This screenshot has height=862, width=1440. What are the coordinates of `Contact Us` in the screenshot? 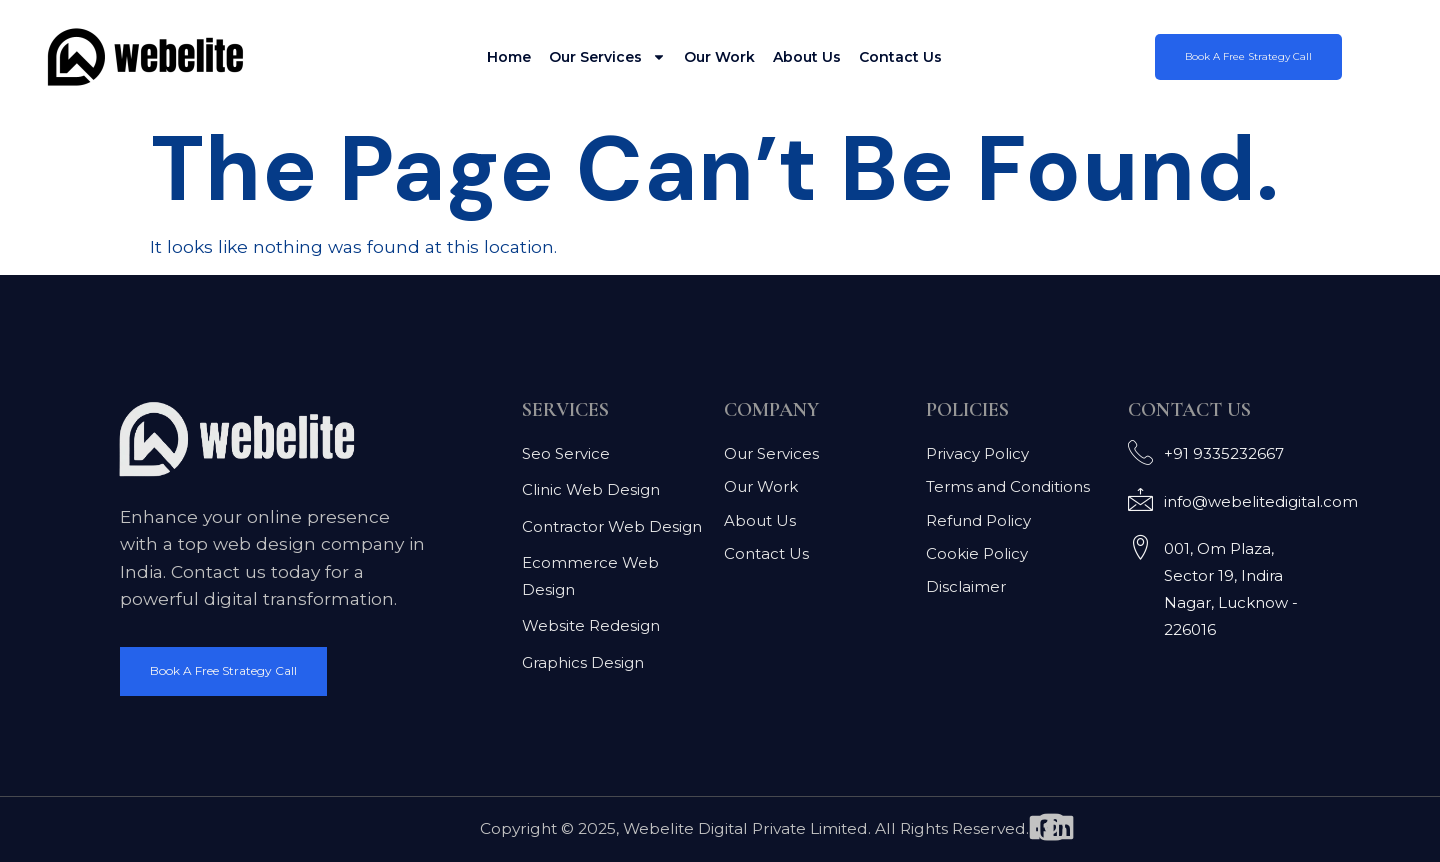 It's located at (900, 57).